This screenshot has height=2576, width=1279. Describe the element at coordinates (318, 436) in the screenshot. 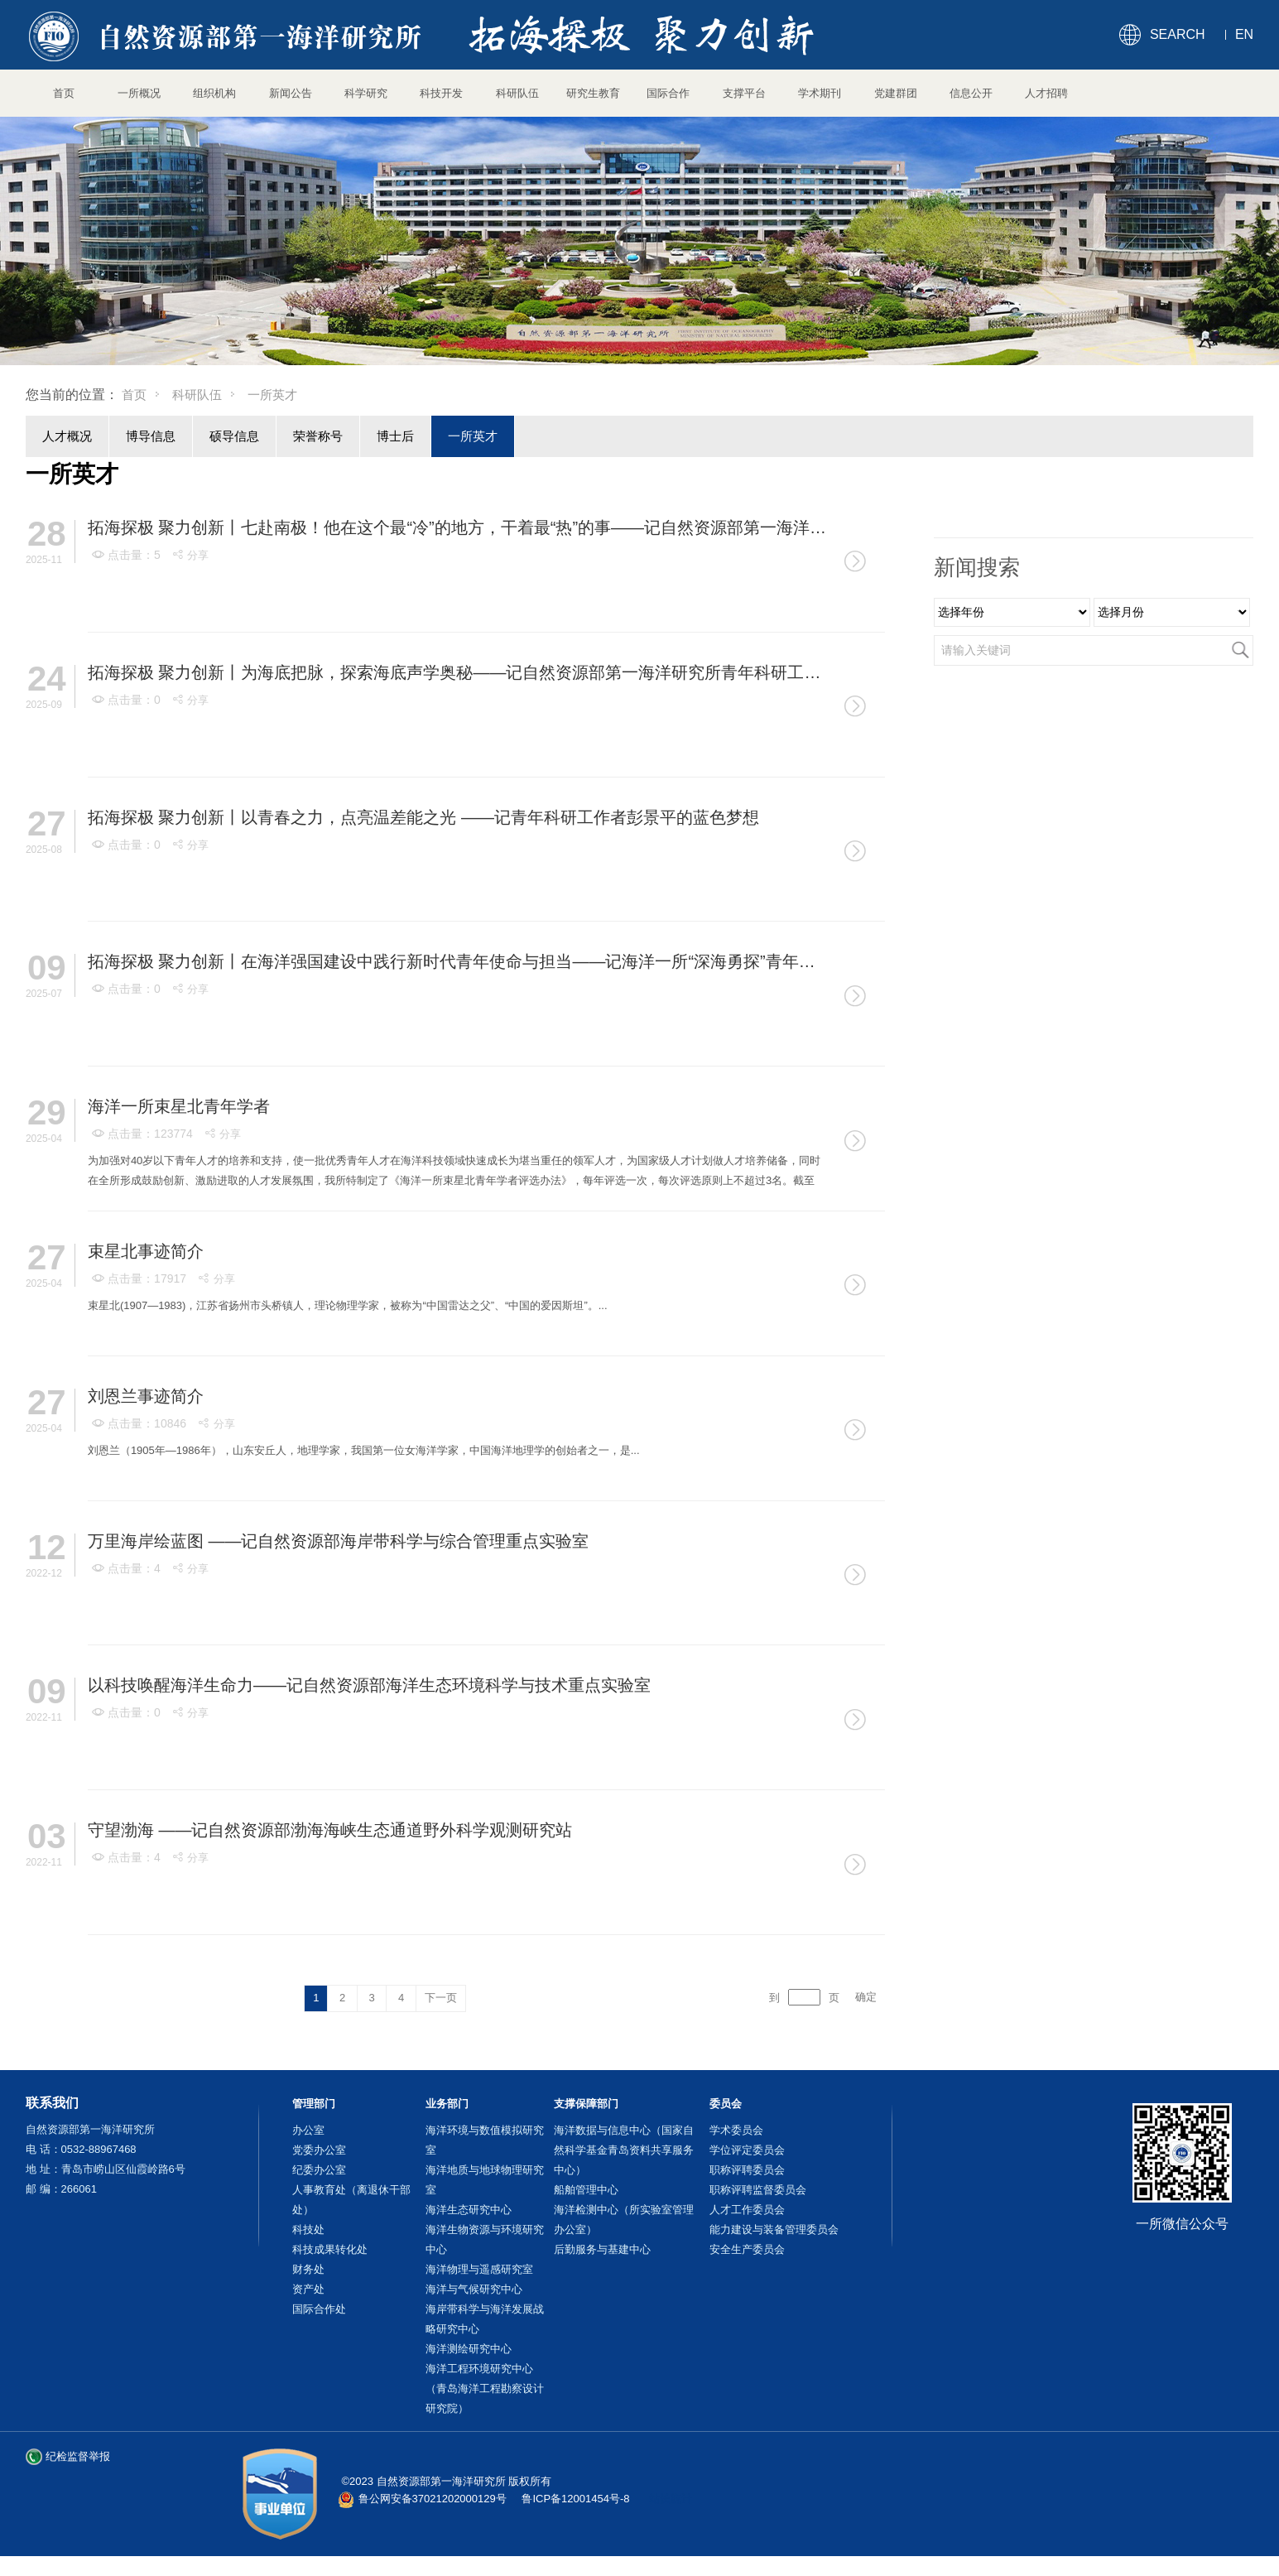

I see `荣誉称号` at that location.